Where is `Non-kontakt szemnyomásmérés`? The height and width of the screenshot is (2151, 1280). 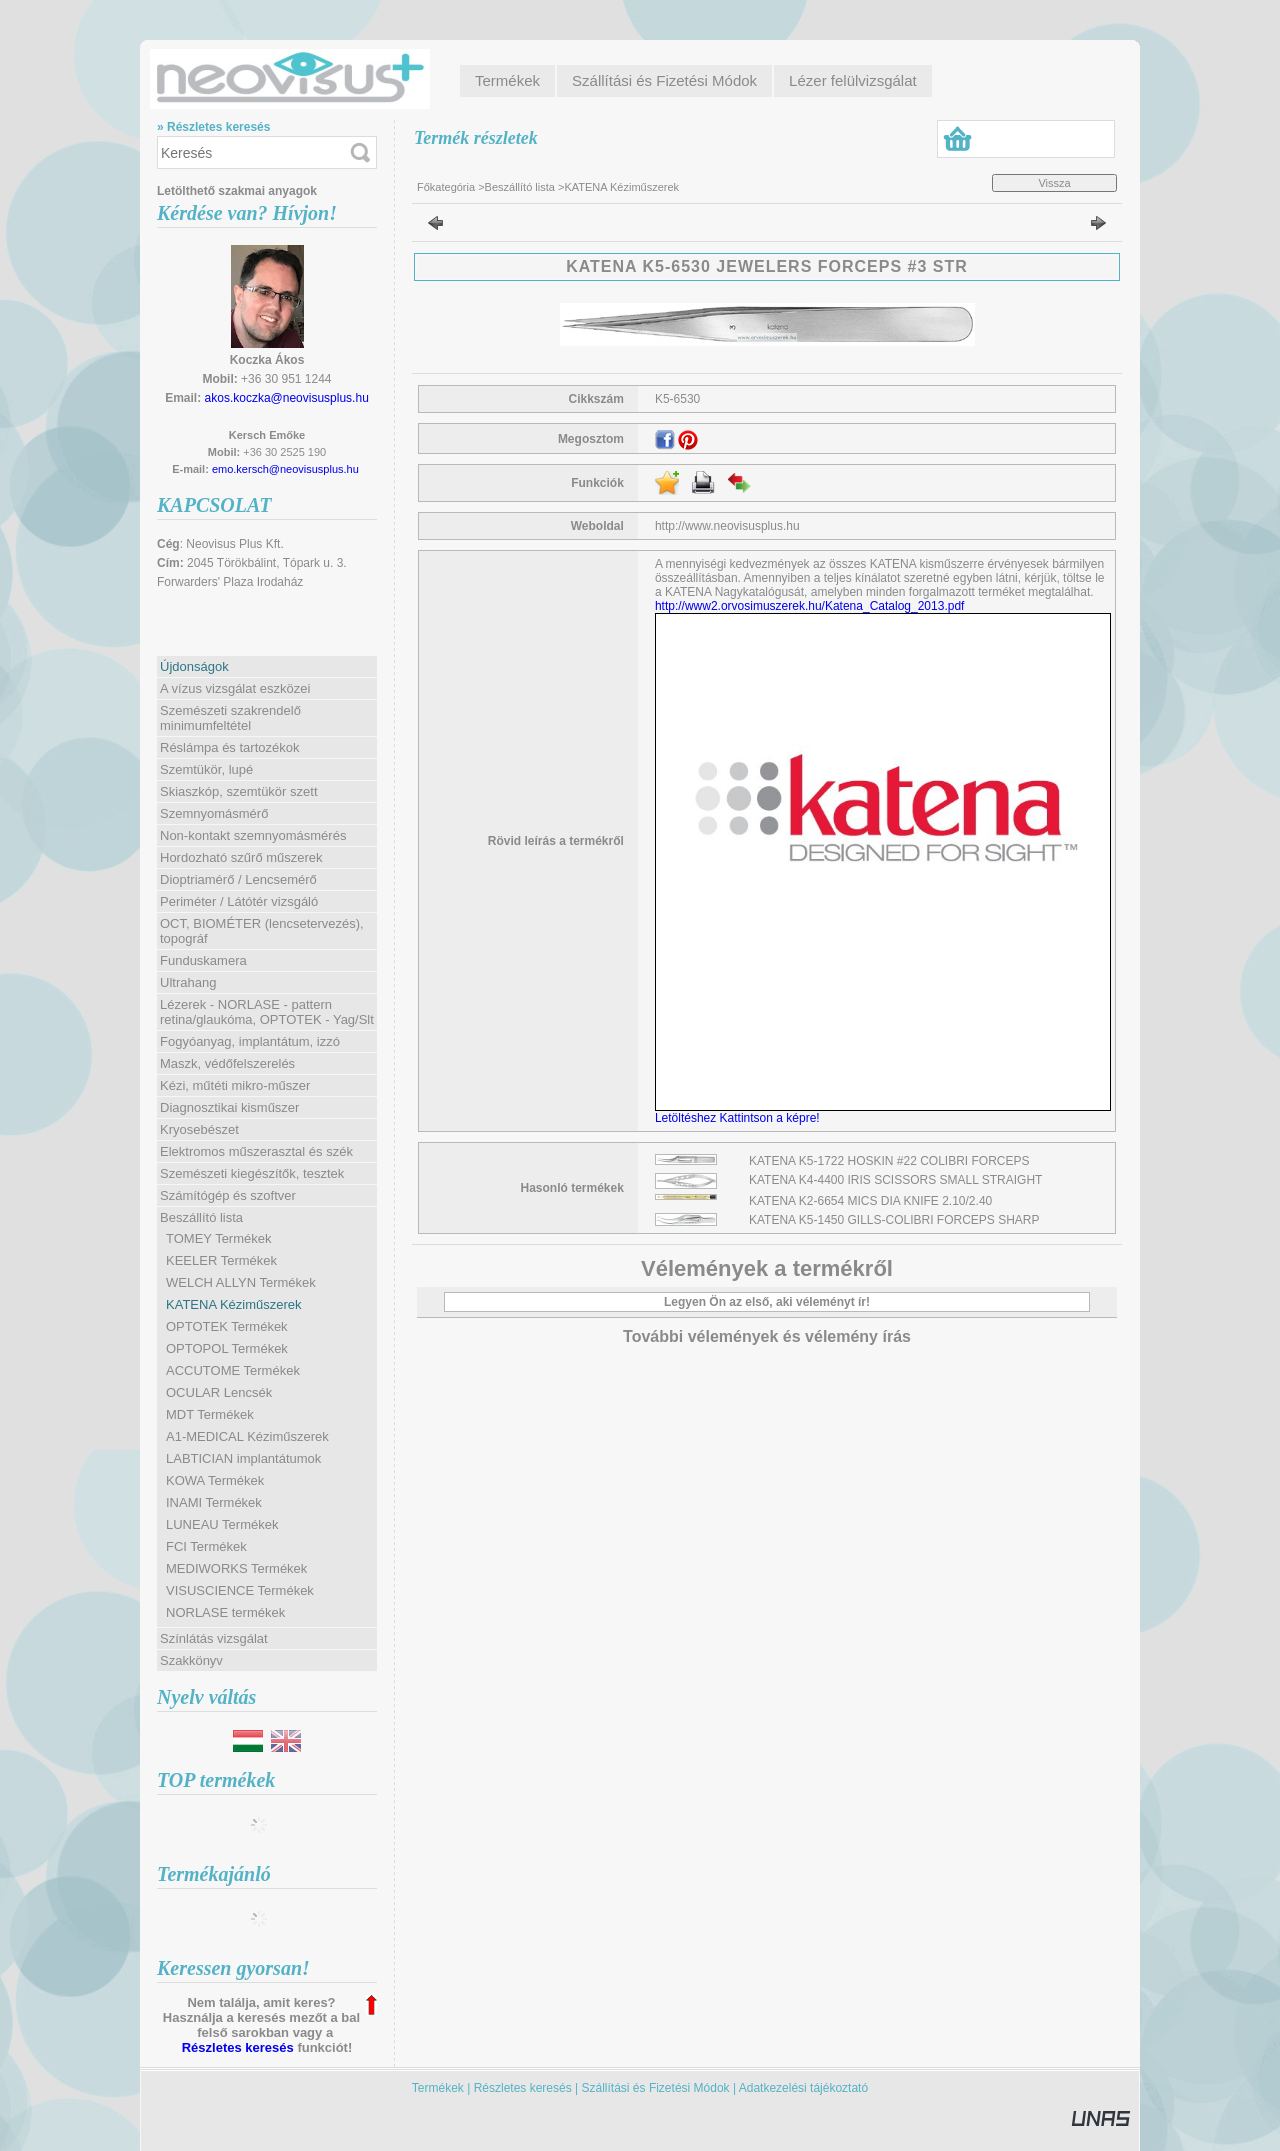 Non-kontakt szemnyomásmérés is located at coordinates (253, 835).